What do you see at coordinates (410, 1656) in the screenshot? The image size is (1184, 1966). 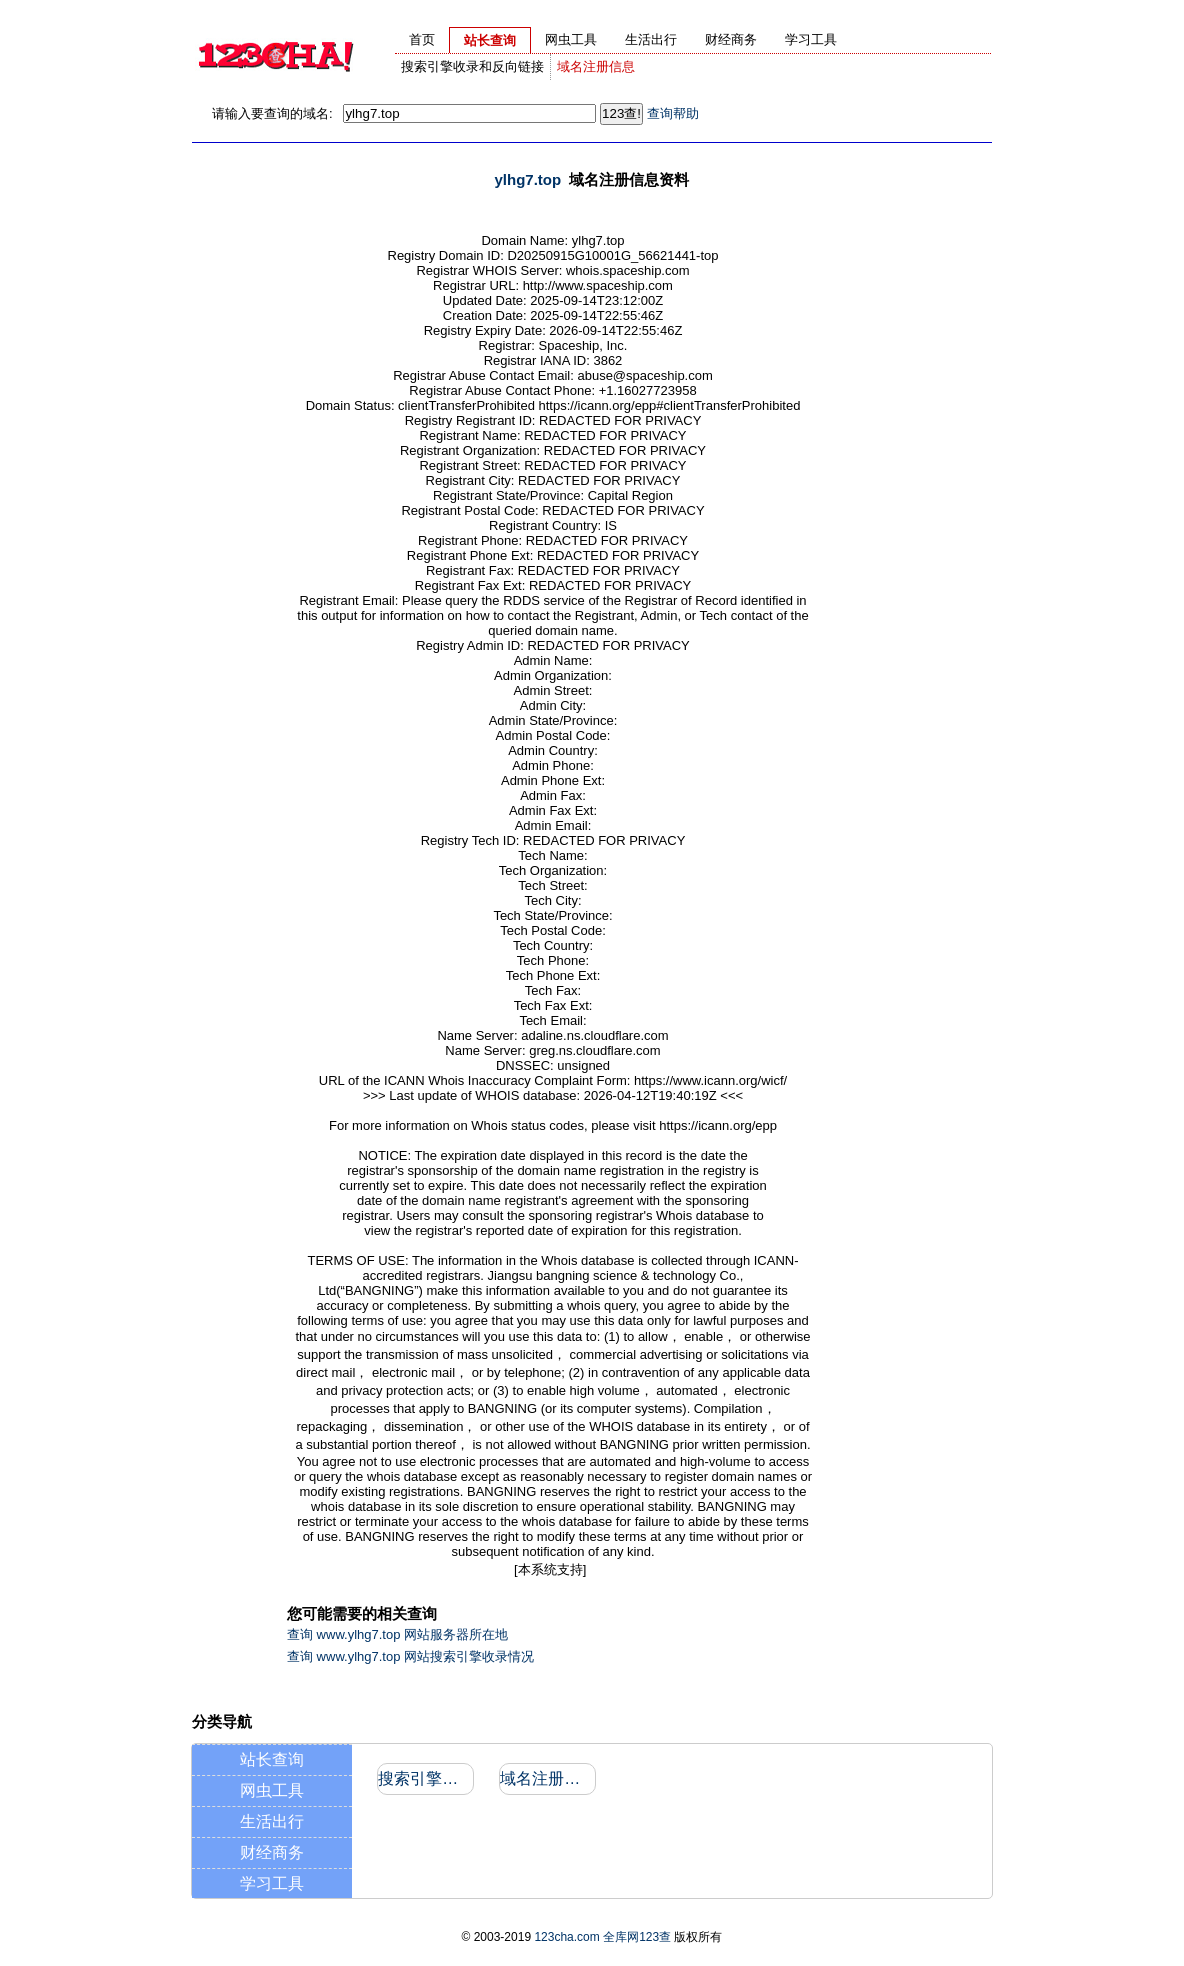 I see `查询 www.ylhg7.top 网站搜索引擎收录情况` at bounding box center [410, 1656].